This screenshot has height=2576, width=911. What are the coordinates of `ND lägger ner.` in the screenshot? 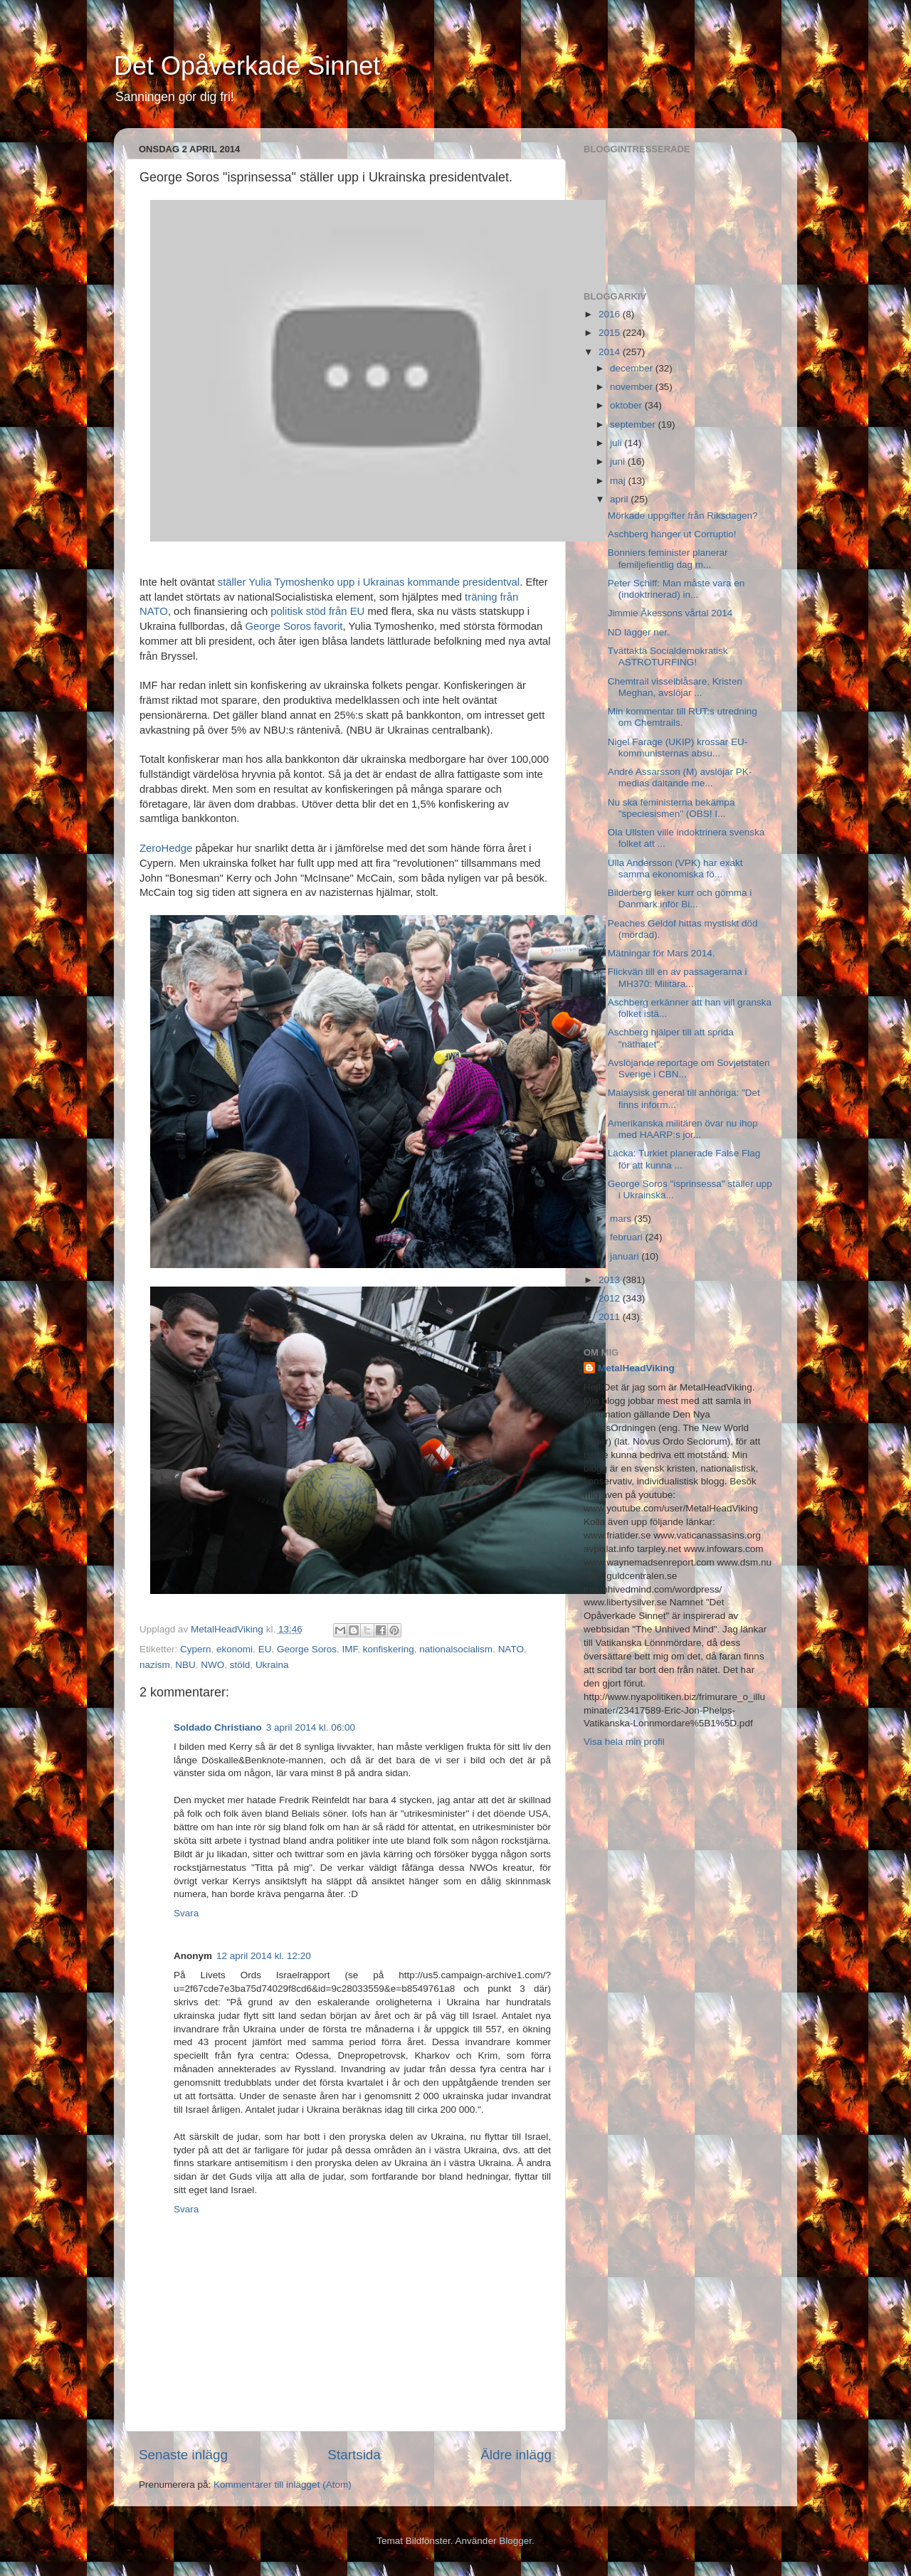 It's located at (639, 632).